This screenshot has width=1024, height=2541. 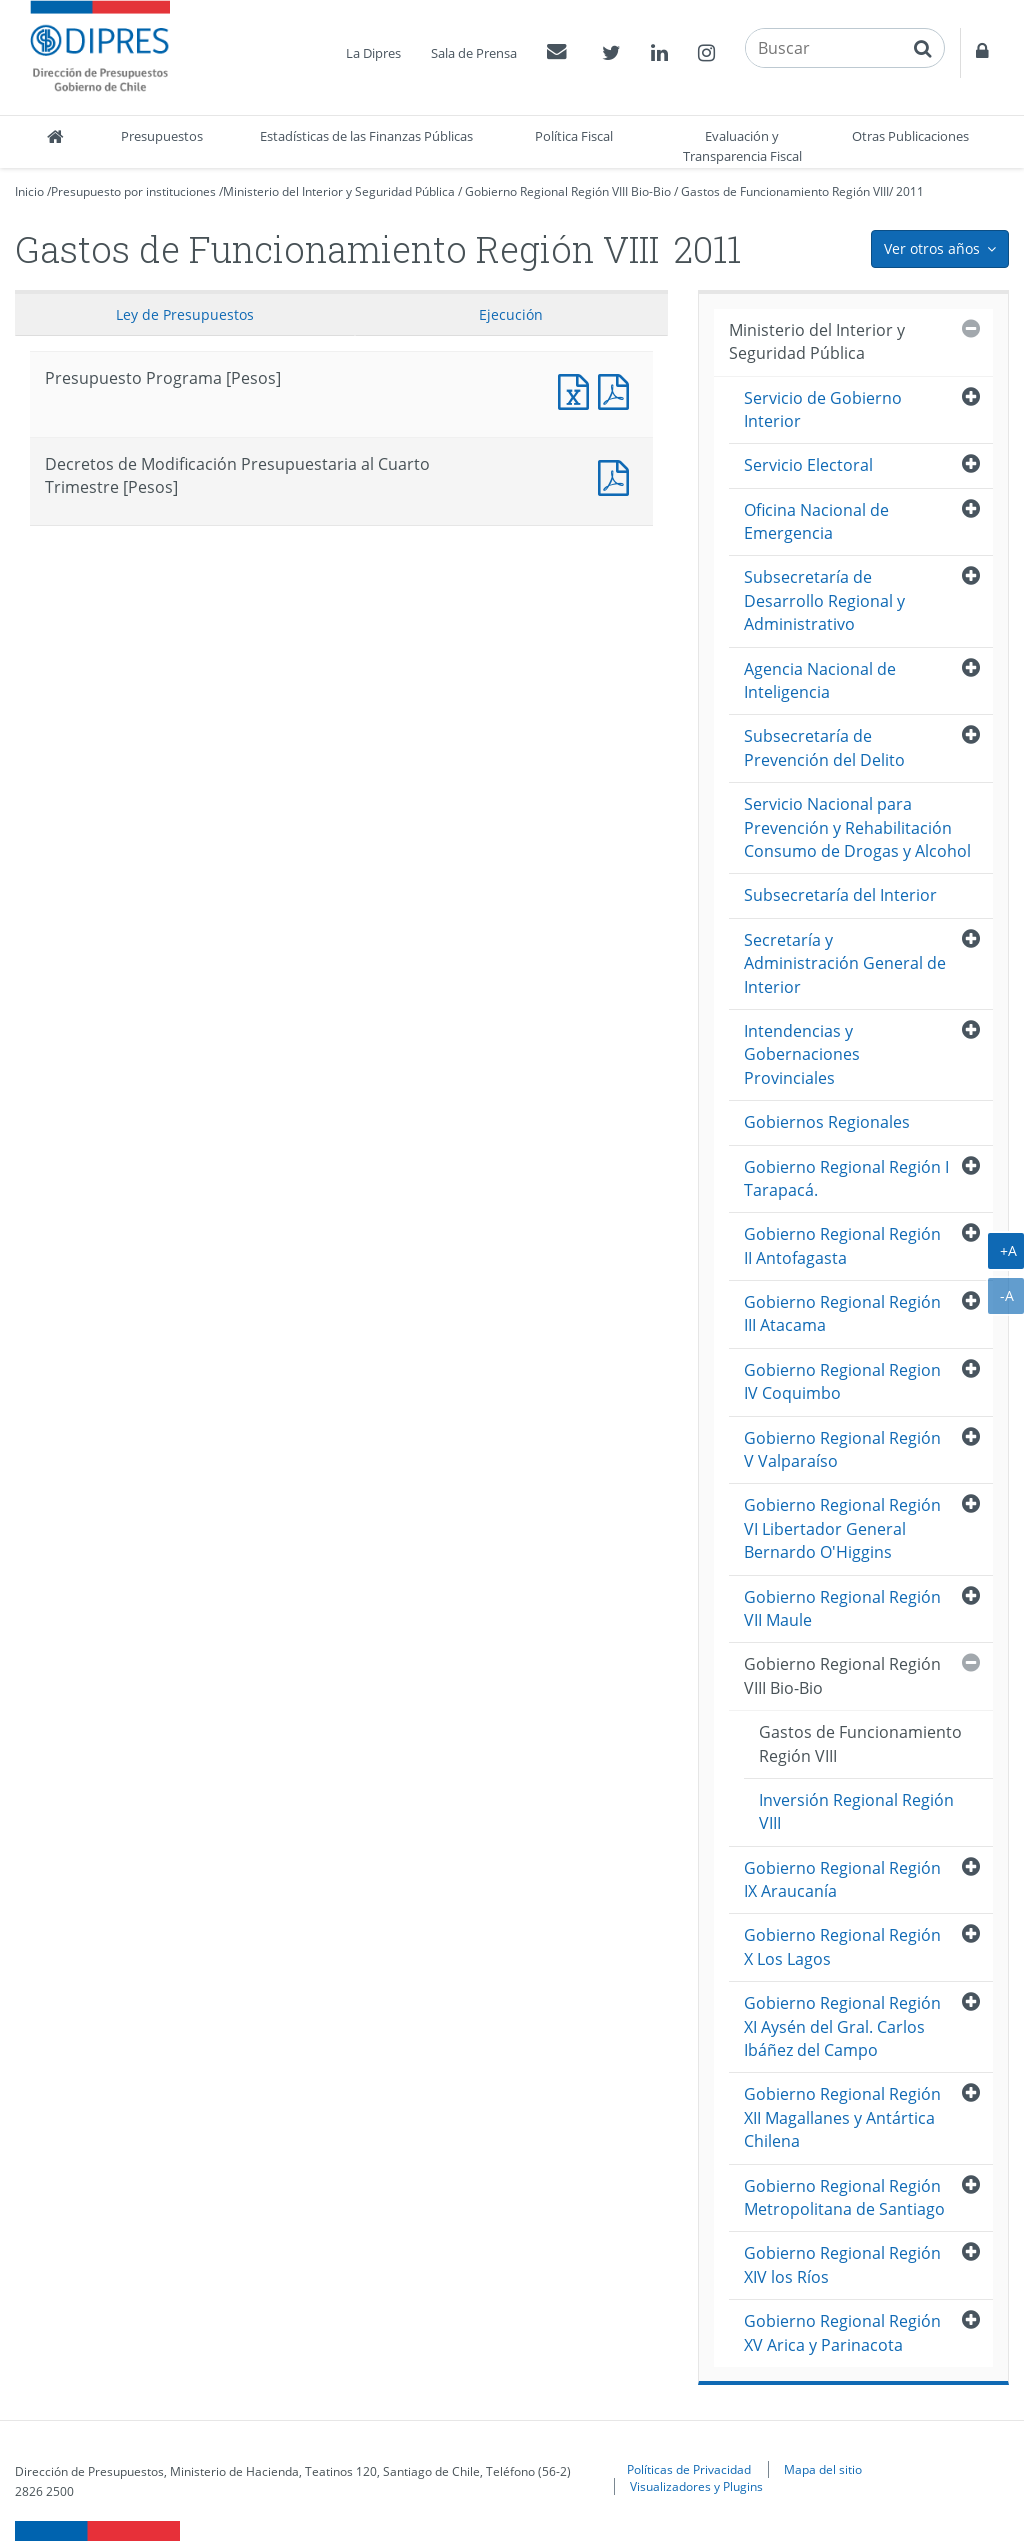 I want to click on Gobierno Regional Región I Tarapacá., so click(x=846, y=1178).